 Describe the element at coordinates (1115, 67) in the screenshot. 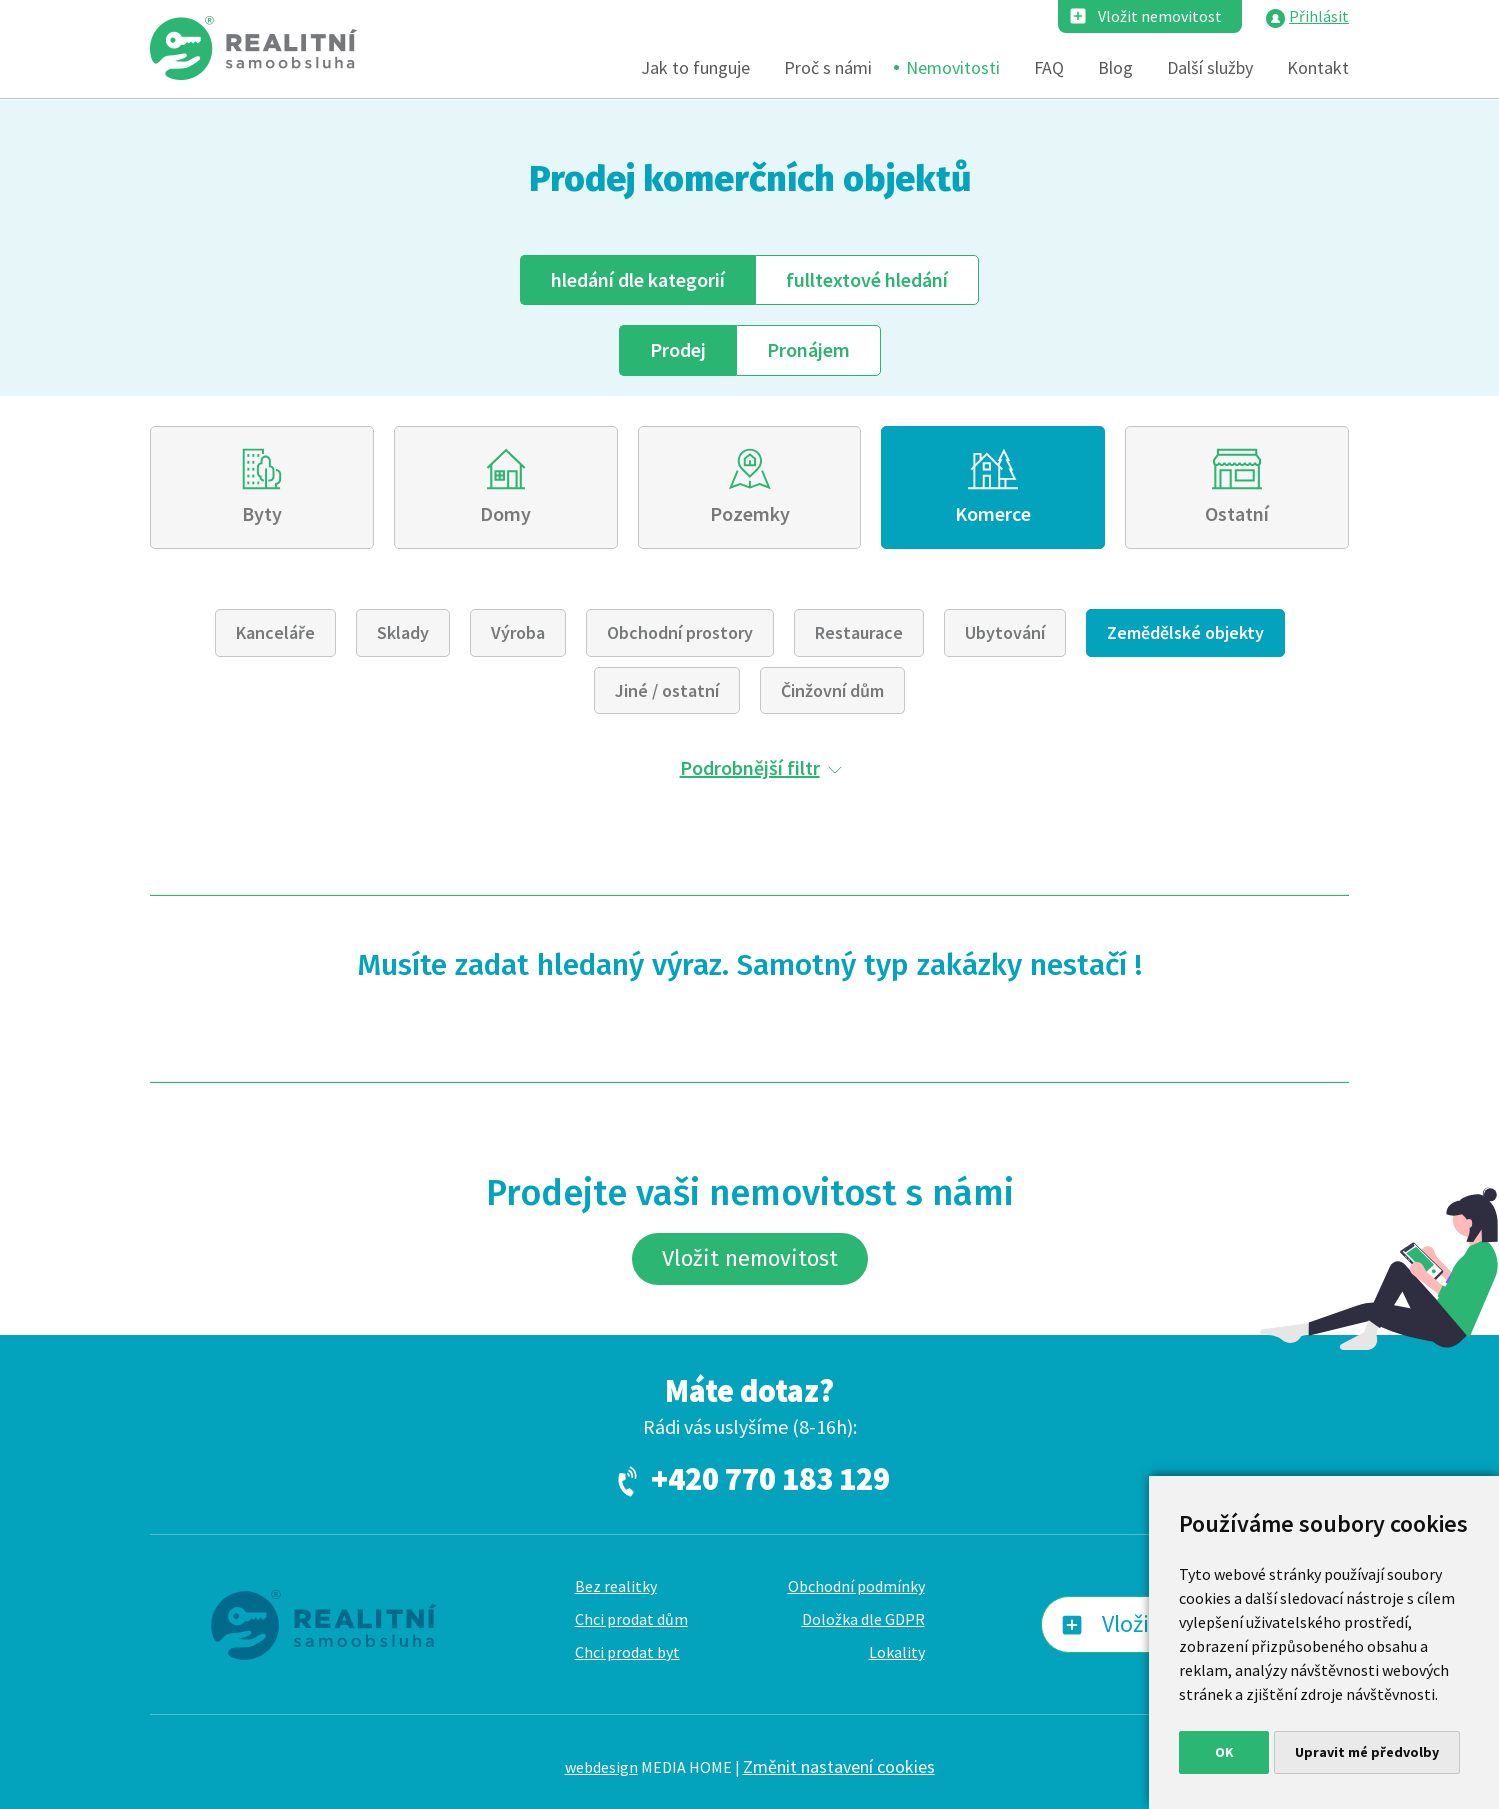

I see `Blog` at that location.